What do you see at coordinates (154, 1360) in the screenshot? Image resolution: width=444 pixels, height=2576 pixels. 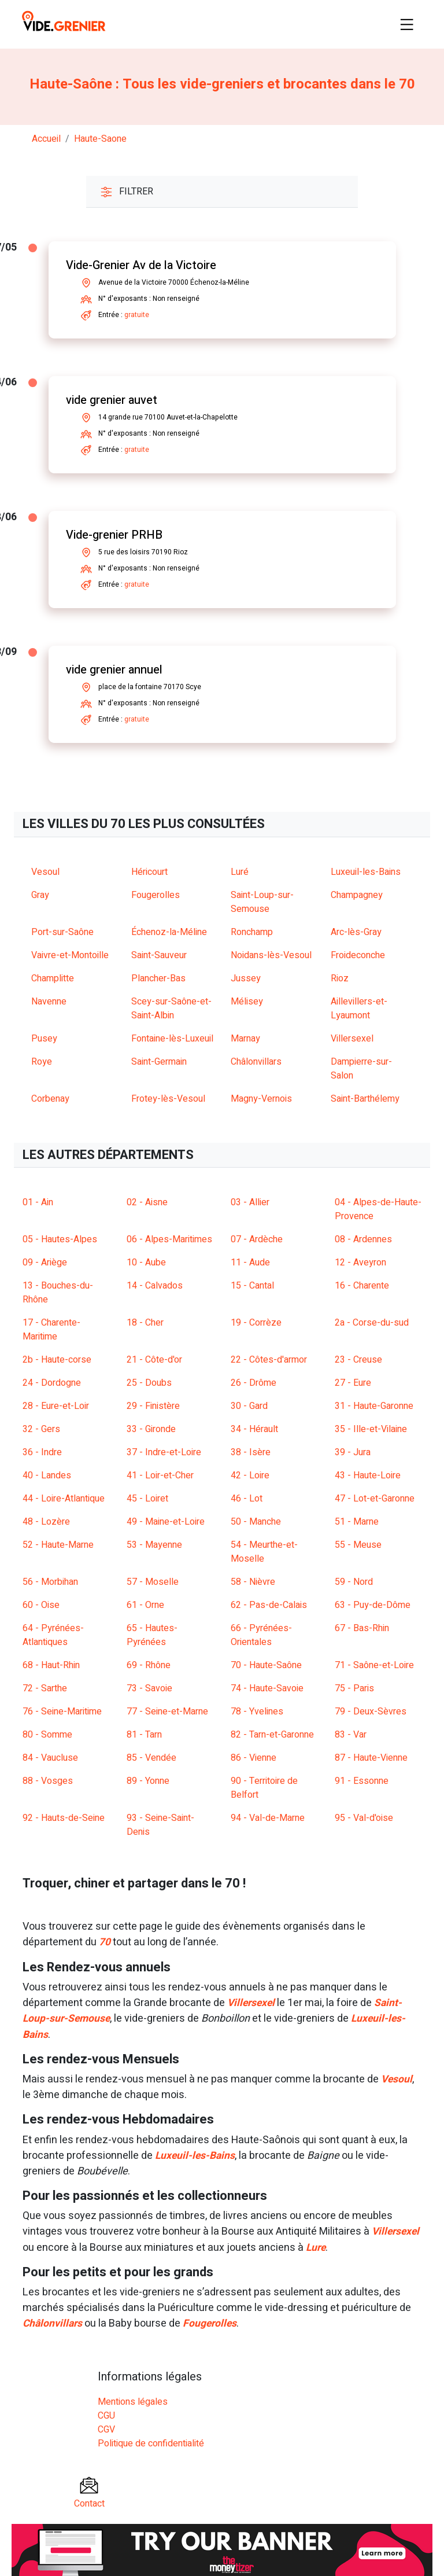 I see `21 - Côte-d'or` at bounding box center [154, 1360].